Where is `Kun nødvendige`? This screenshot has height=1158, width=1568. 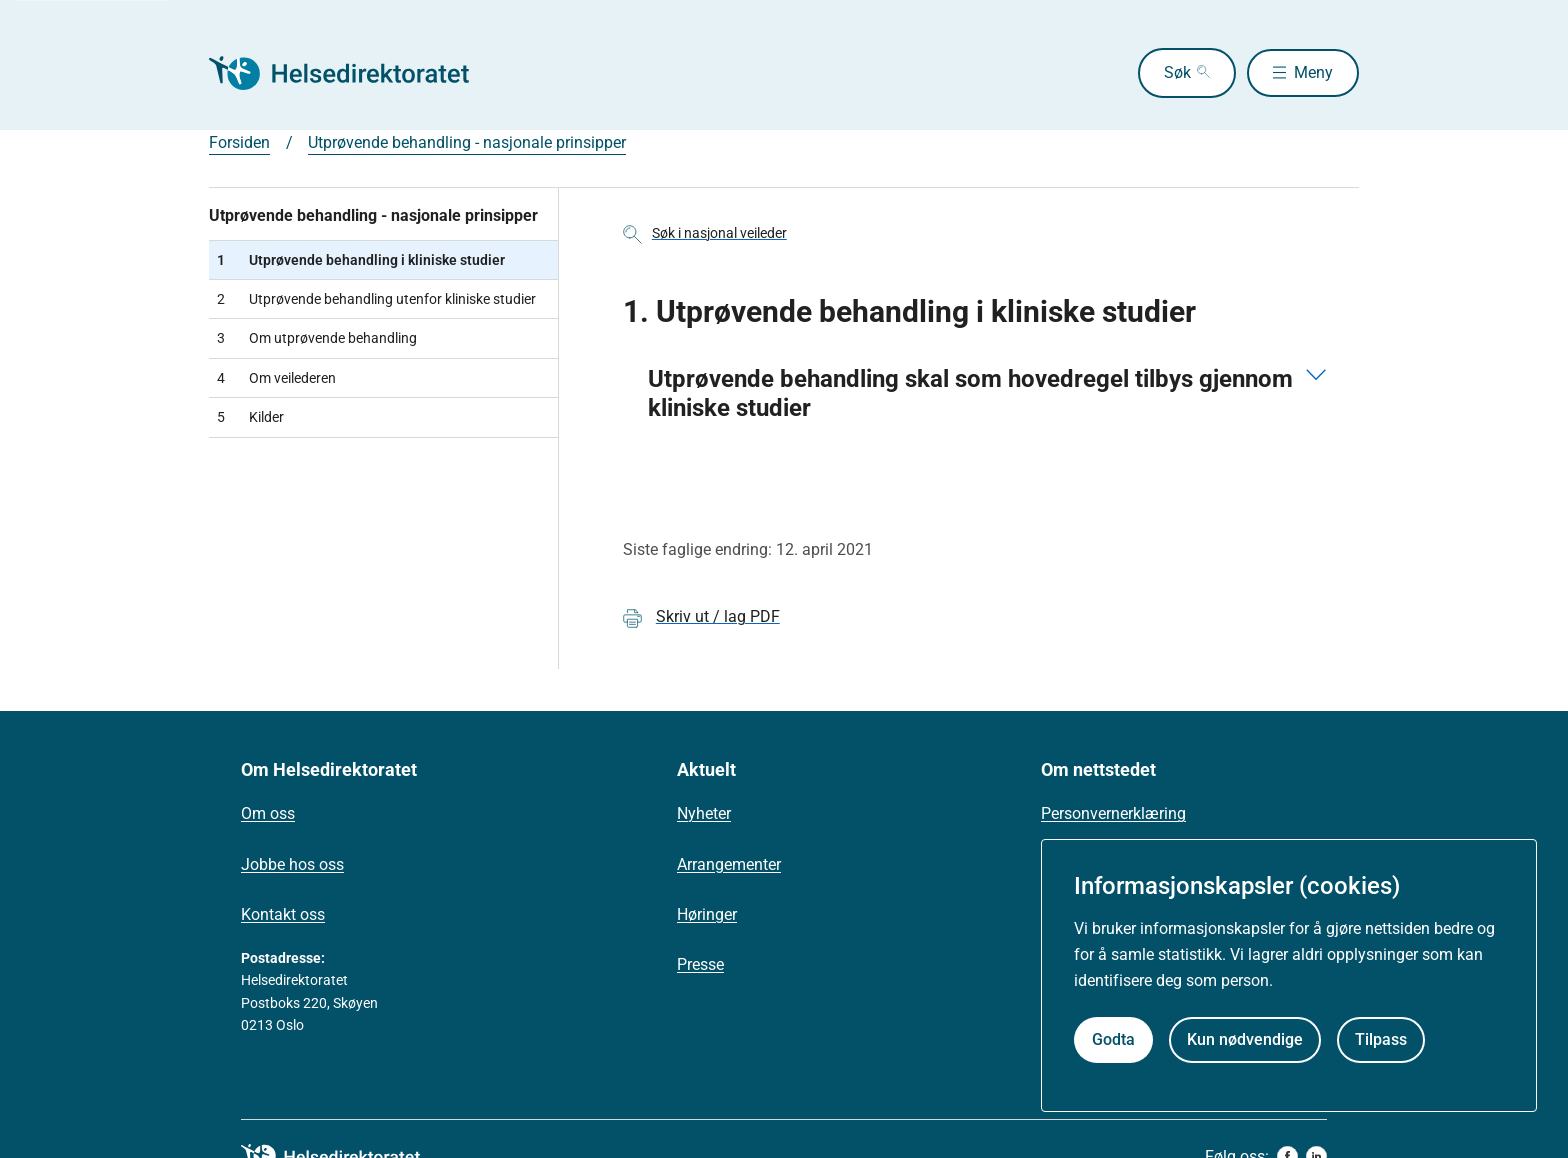 Kun nødvendige is located at coordinates (1245, 1039).